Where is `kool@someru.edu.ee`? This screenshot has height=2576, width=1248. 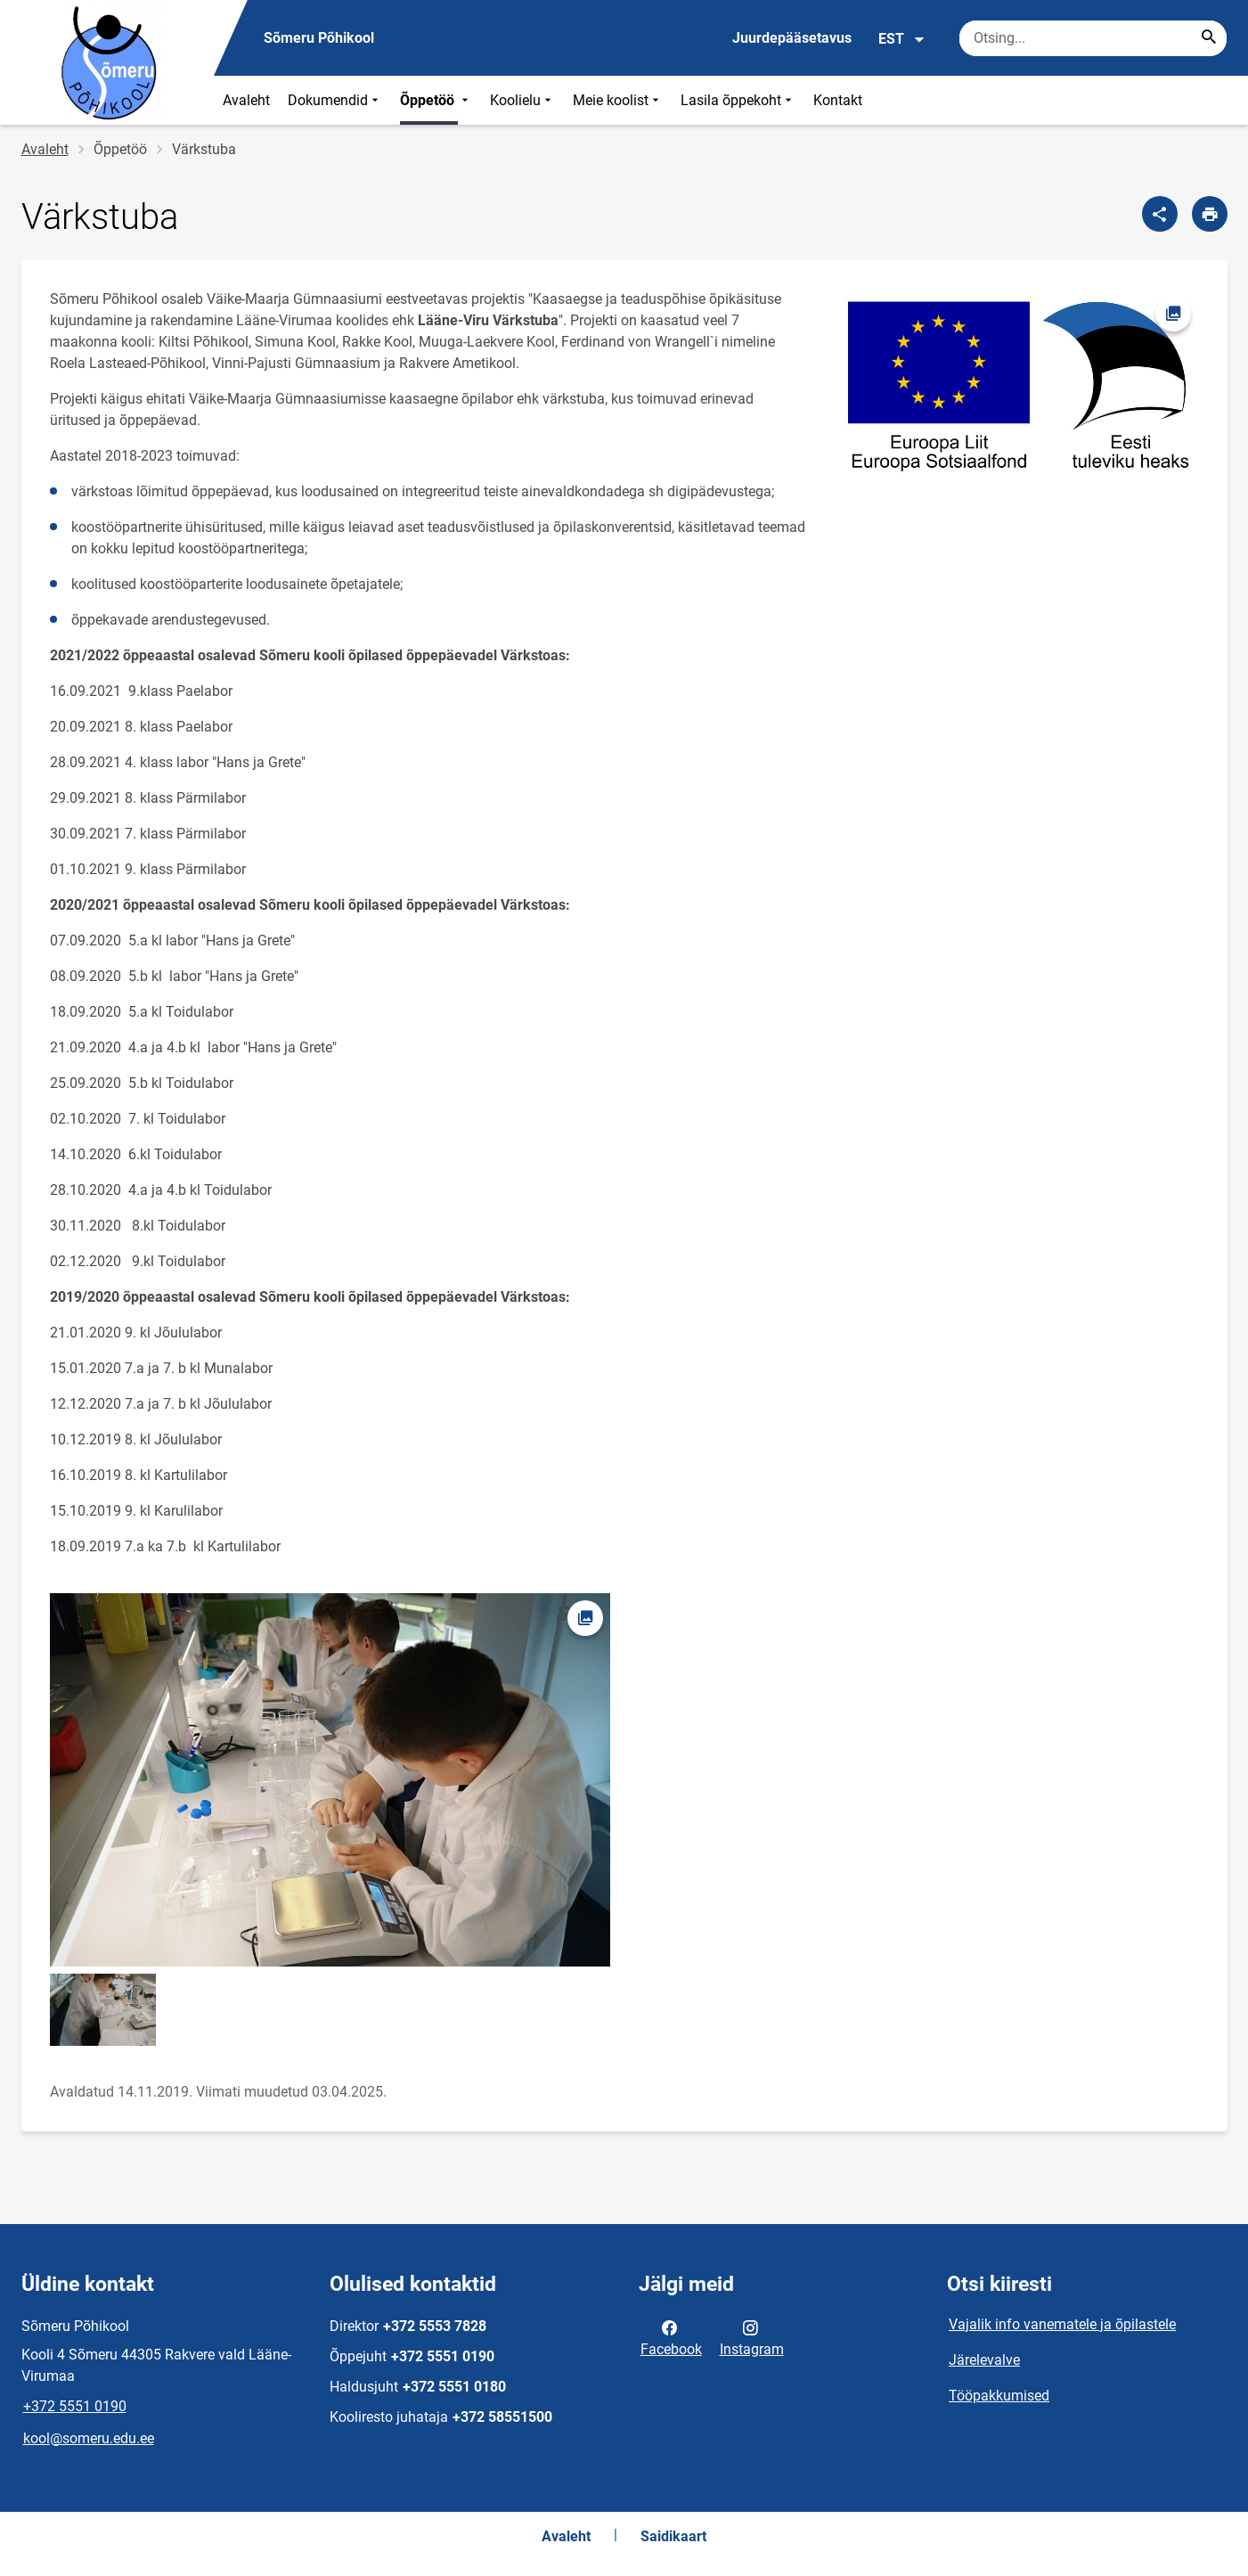 kool@someru.edu.ee is located at coordinates (88, 2438).